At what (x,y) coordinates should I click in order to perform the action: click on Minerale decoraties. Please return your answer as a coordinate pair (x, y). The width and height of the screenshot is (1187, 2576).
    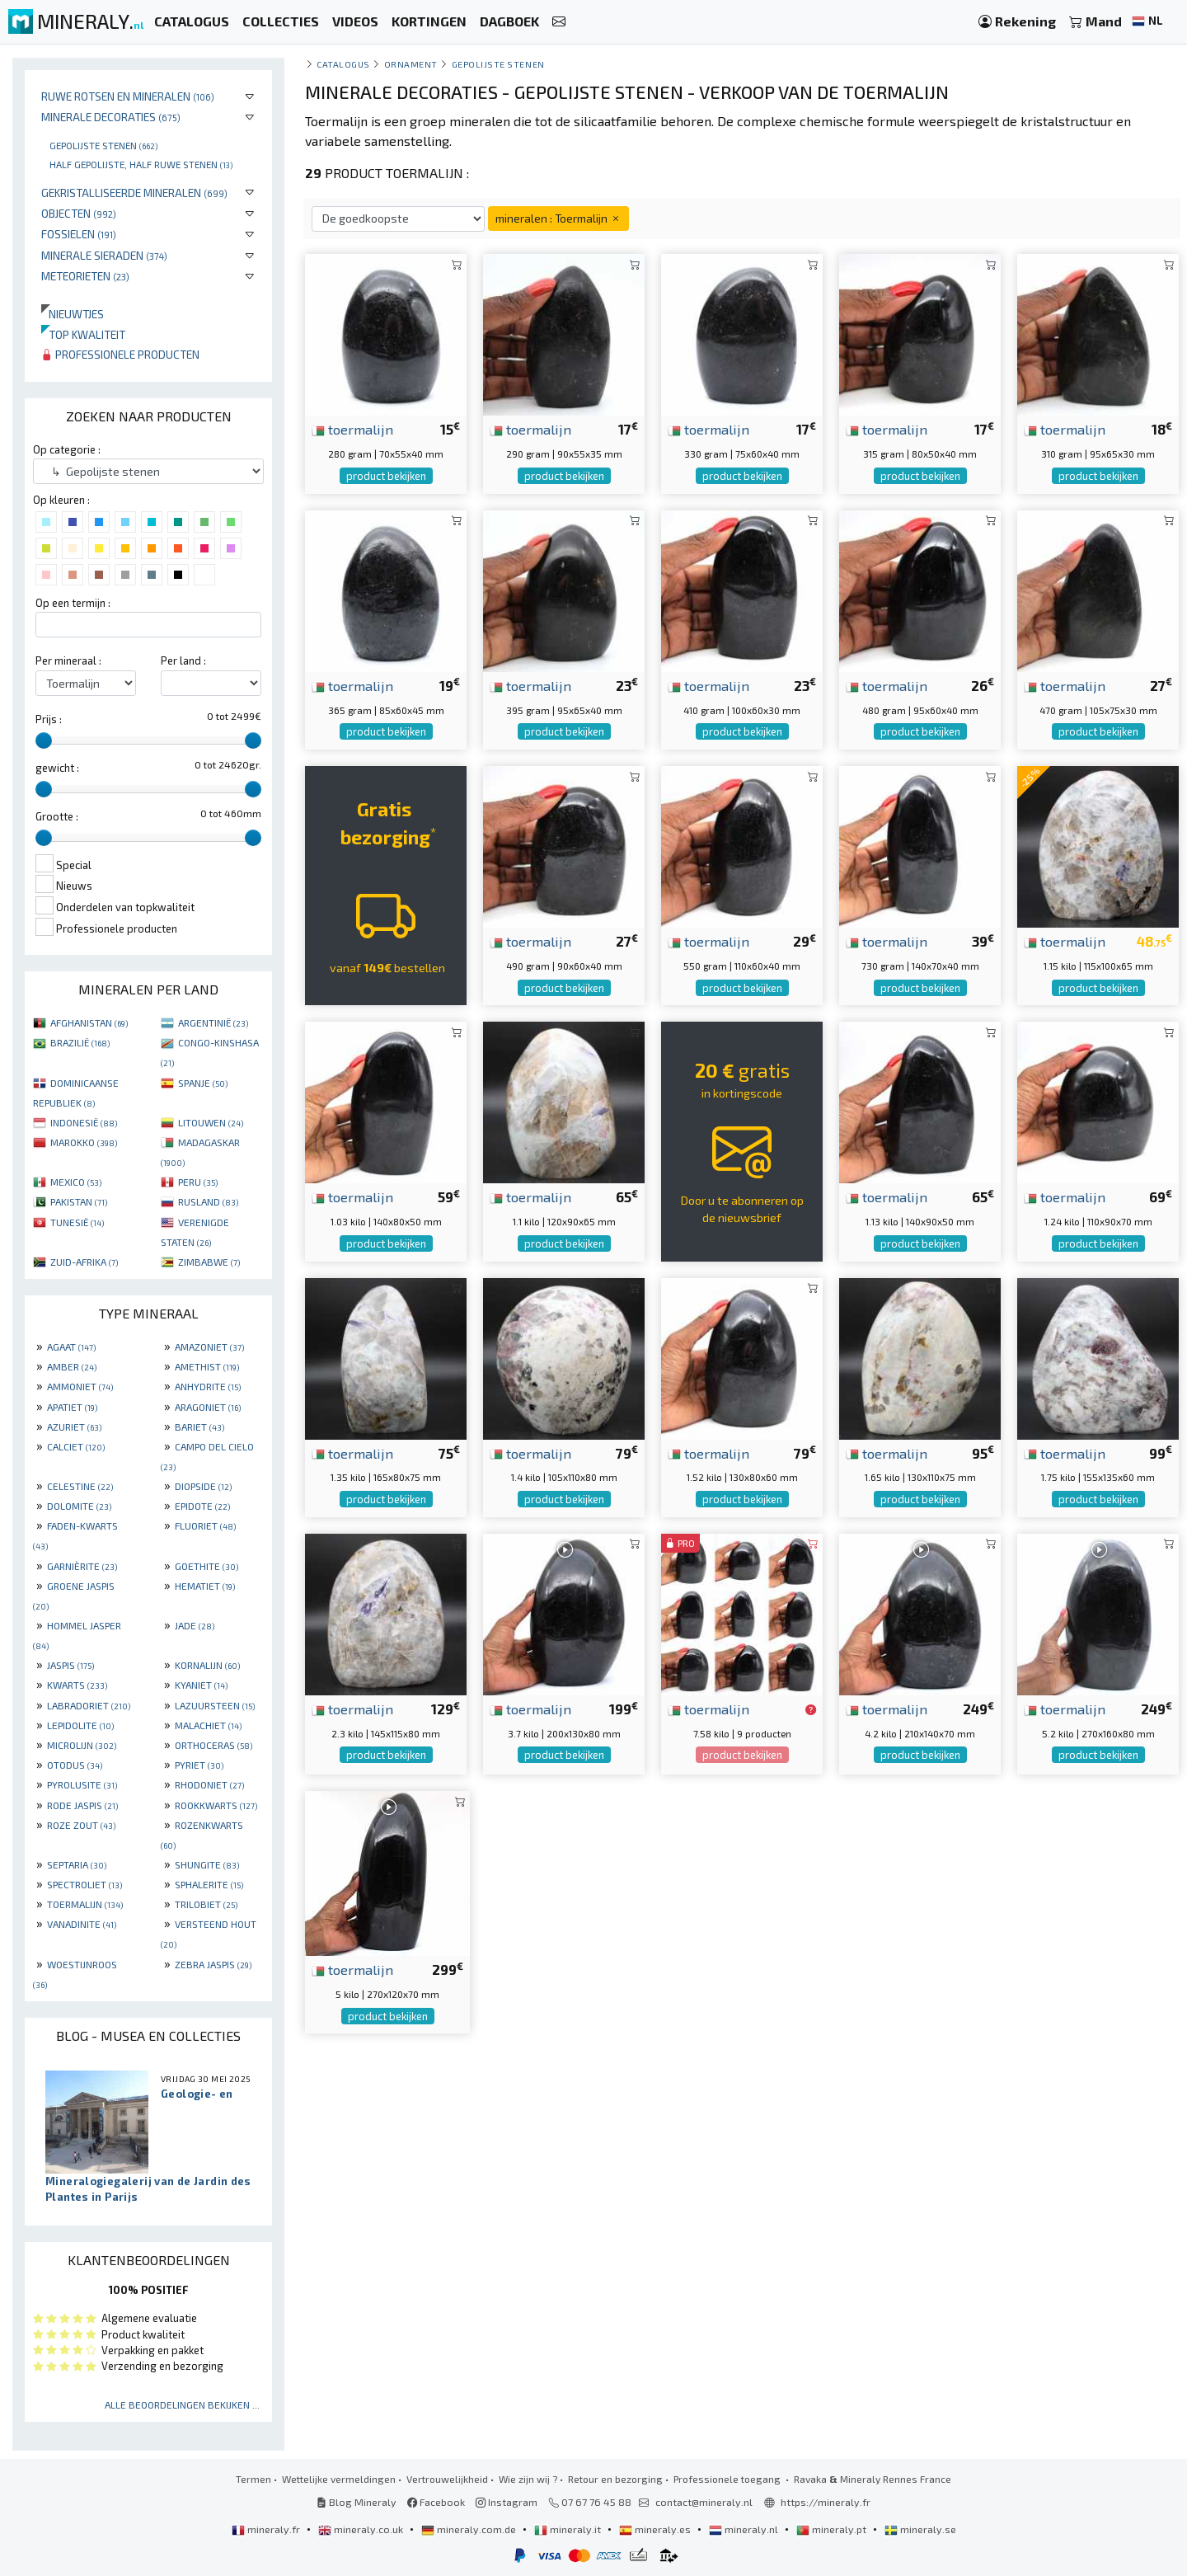
    Looking at the image, I should click on (111, 117).